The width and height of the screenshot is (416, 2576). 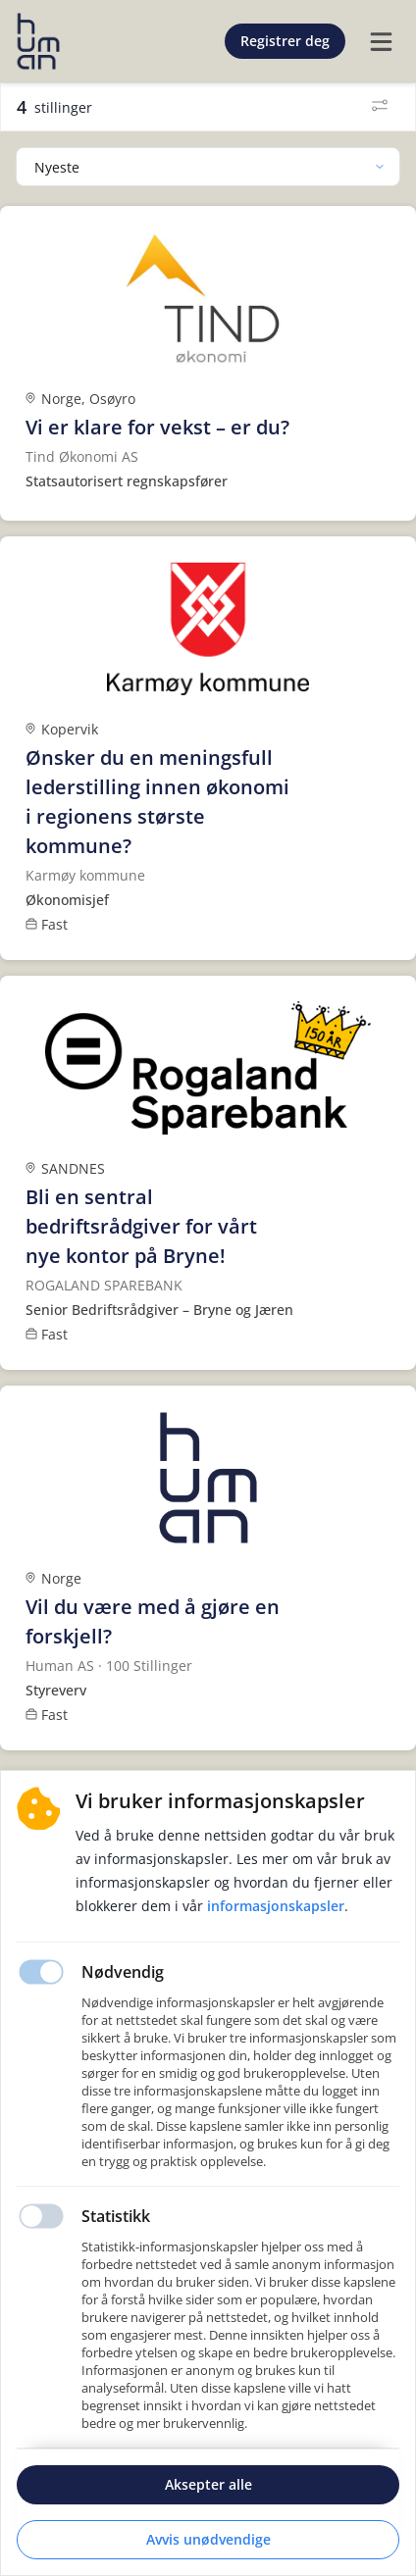 What do you see at coordinates (380, 41) in the screenshot?
I see `[burger menu]` at bounding box center [380, 41].